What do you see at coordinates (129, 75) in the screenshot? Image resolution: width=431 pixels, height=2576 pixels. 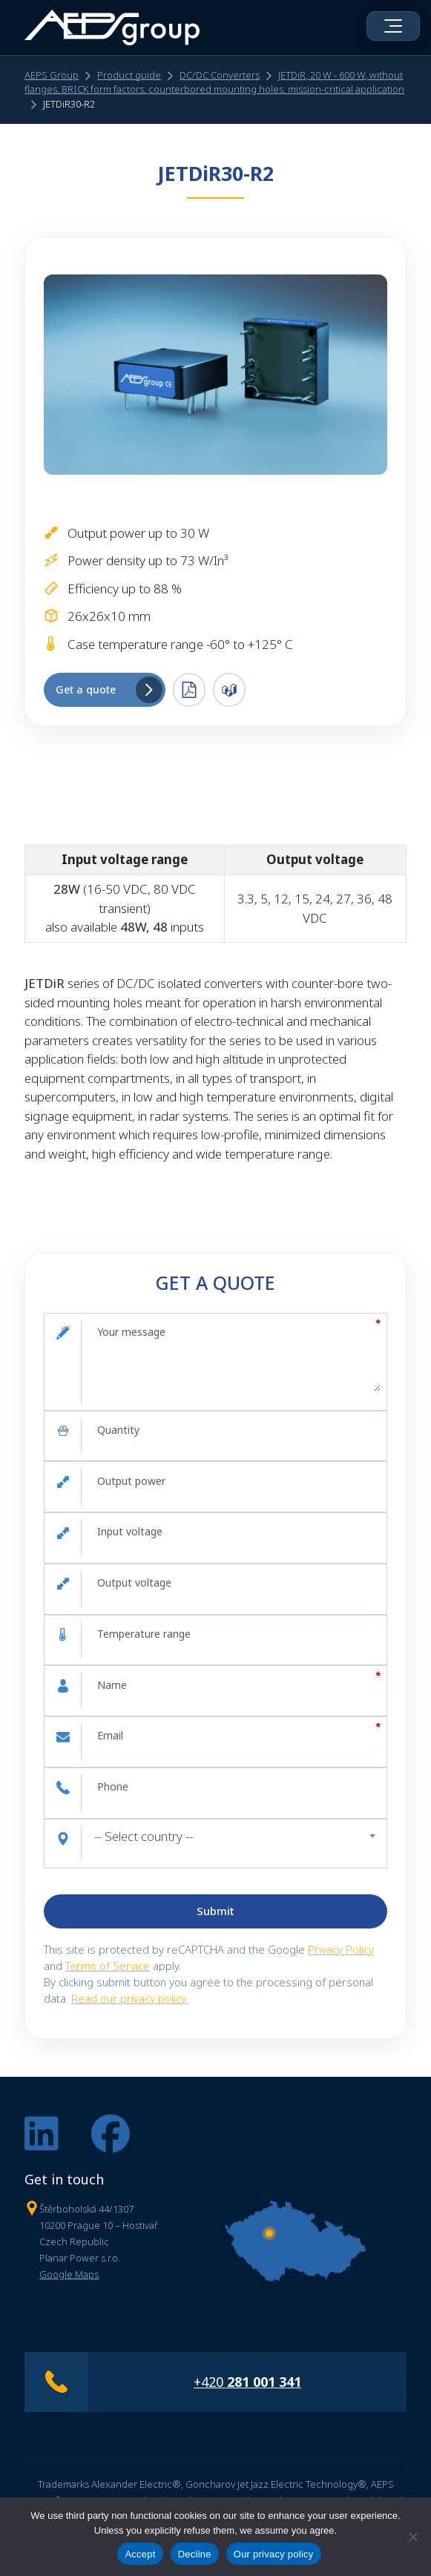 I see `Product guide` at bounding box center [129, 75].